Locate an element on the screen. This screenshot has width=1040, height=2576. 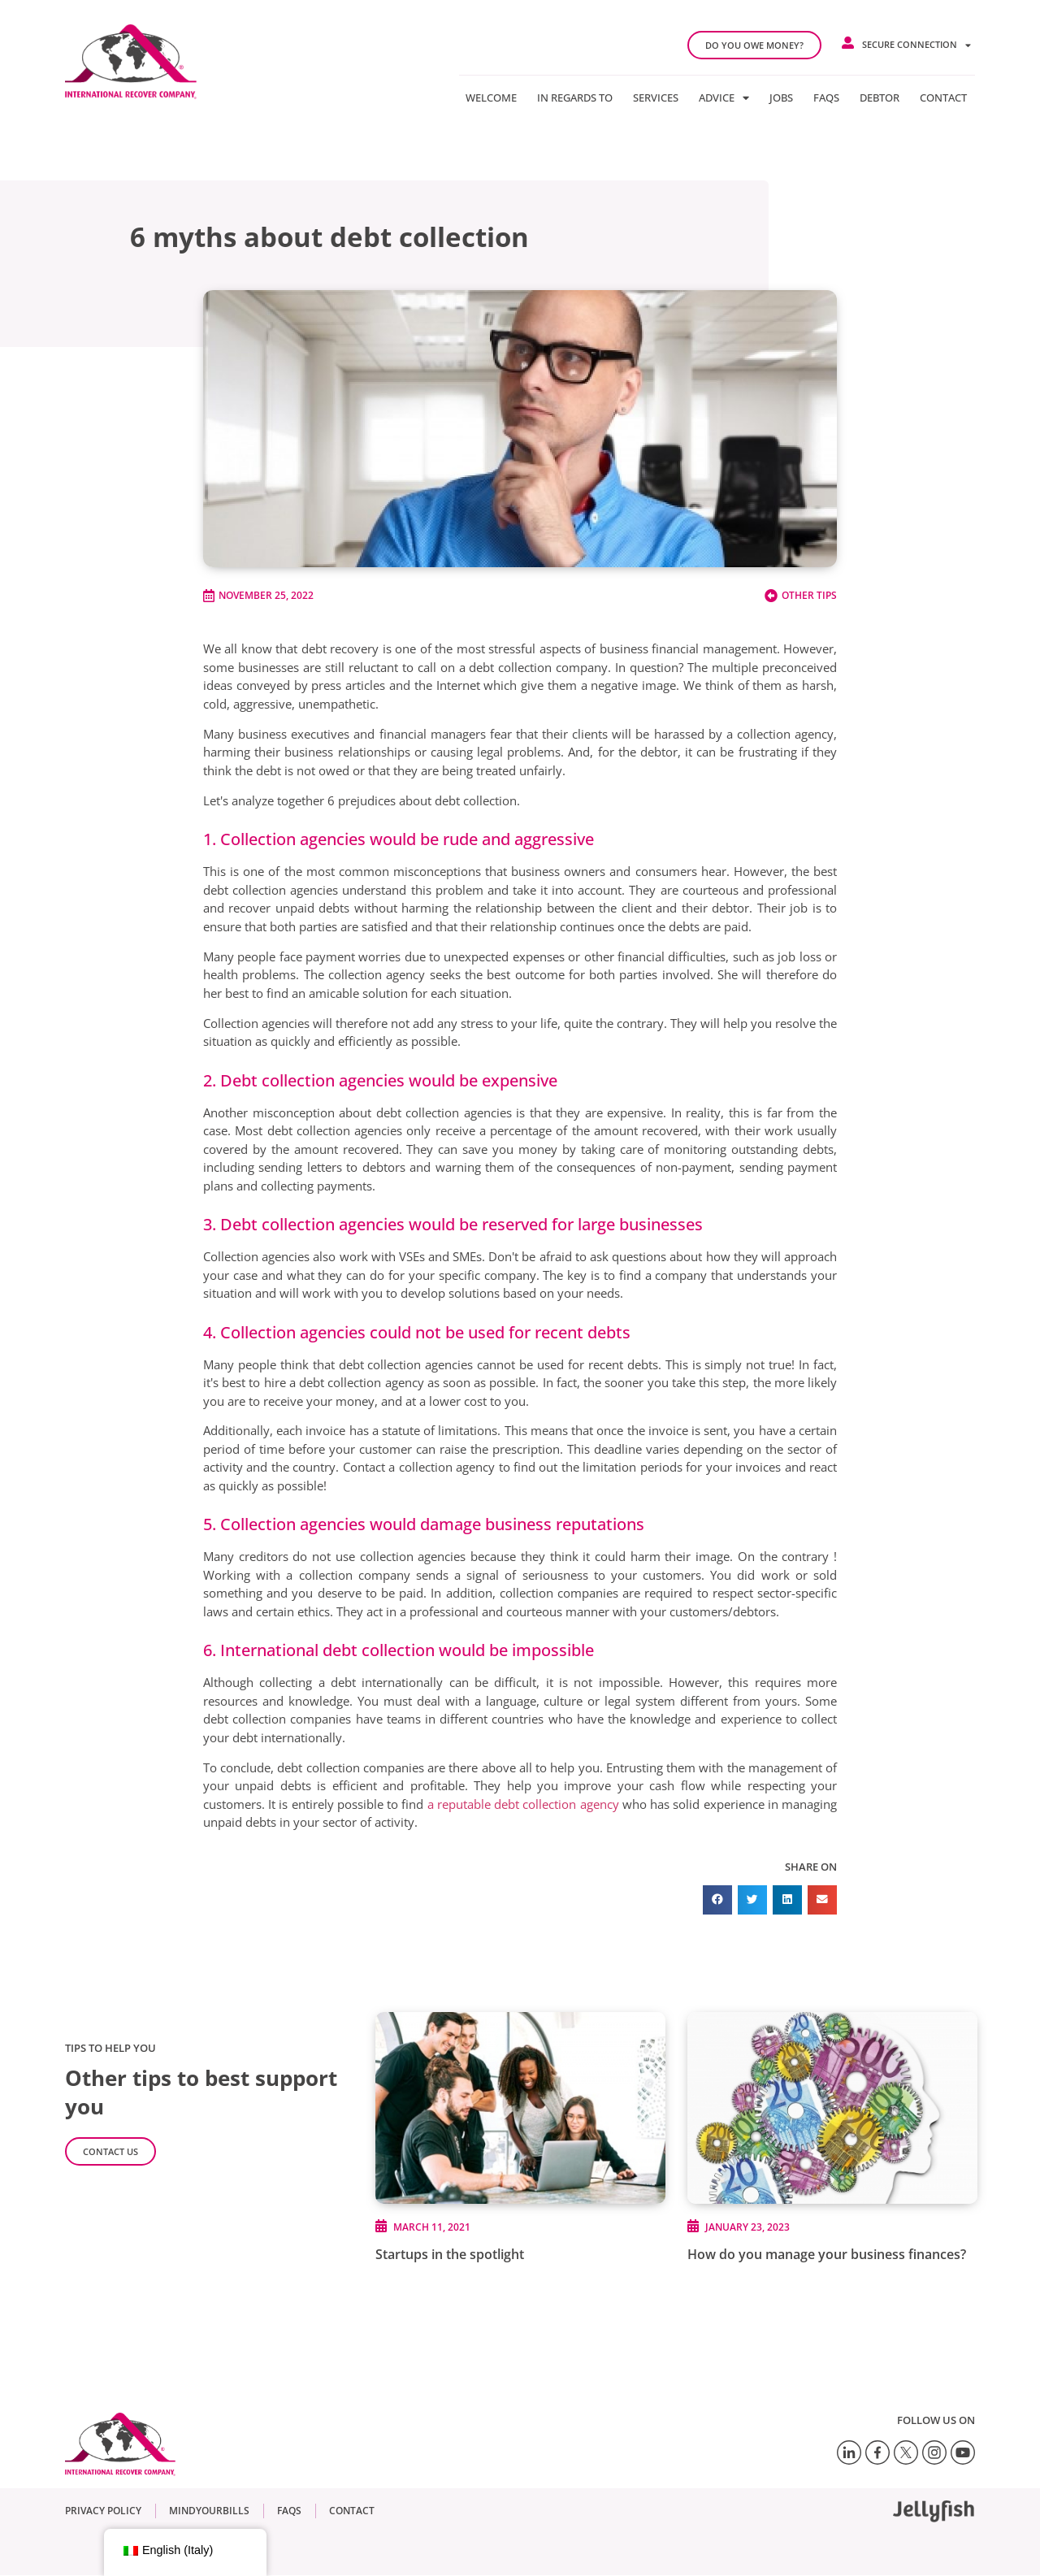
Debtor is located at coordinates (879, 97).